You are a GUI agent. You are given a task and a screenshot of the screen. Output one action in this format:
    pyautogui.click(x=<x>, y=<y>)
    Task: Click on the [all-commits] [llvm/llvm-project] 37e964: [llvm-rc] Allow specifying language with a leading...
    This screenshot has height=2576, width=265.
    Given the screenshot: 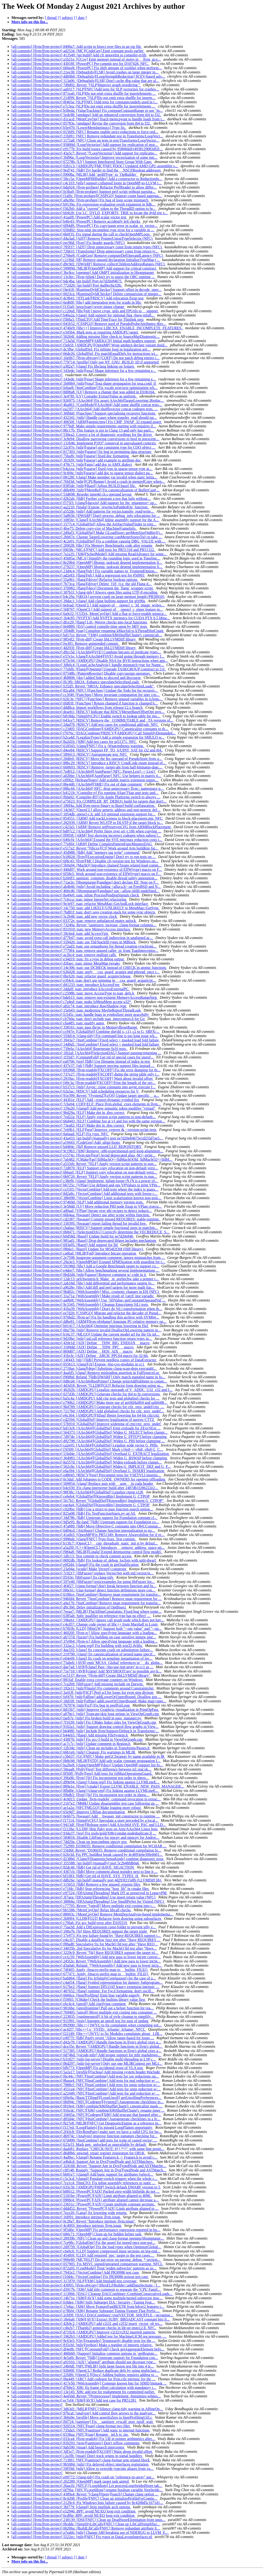 What is the action you would take?
    pyautogui.click(x=84, y=1641)
    